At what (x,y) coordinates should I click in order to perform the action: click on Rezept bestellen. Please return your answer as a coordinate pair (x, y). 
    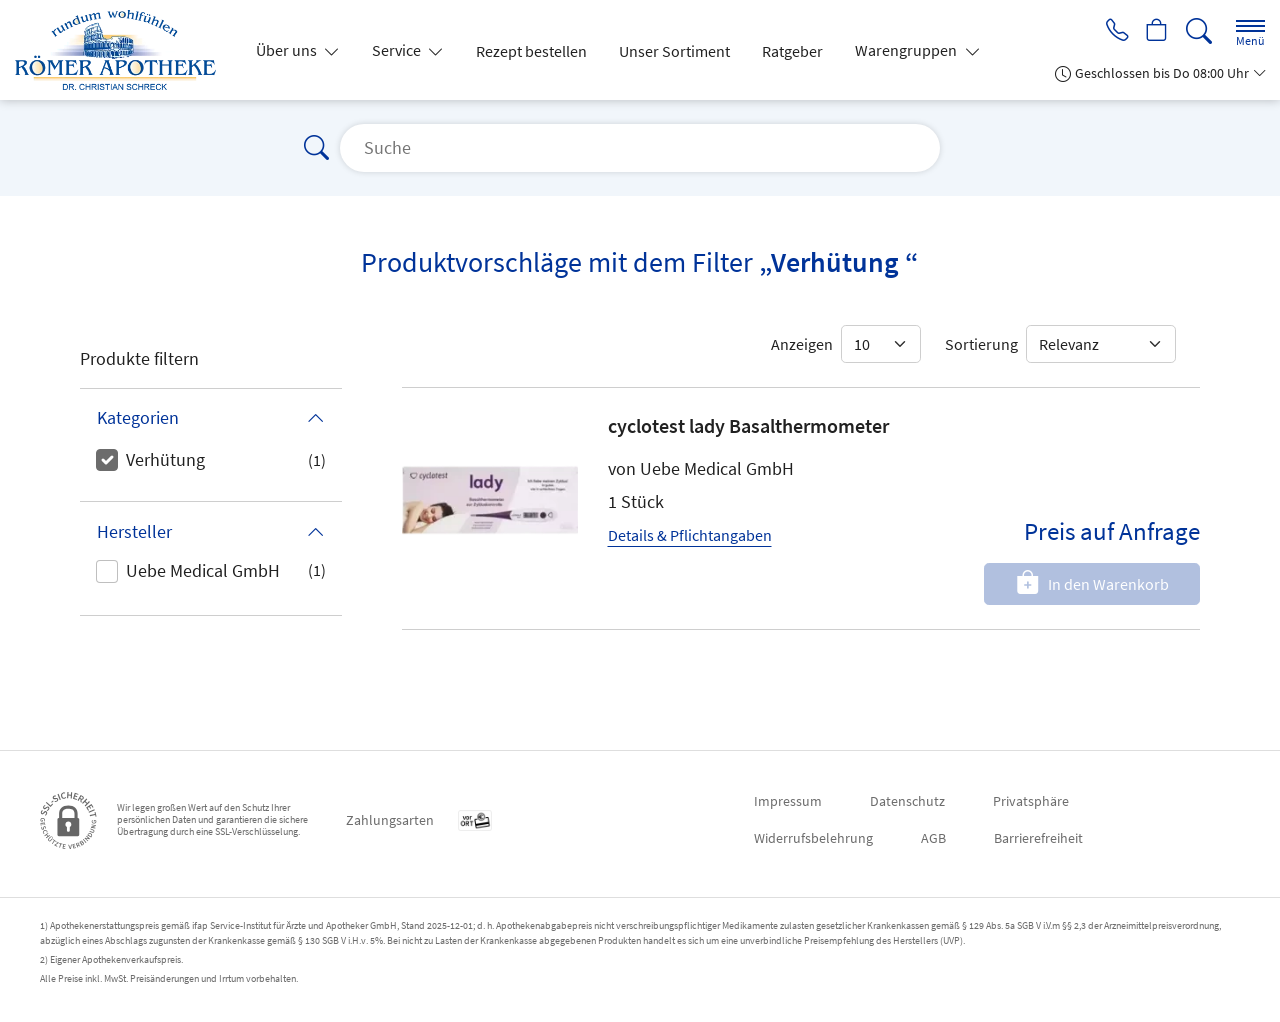
    Looking at the image, I should click on (531, 51).